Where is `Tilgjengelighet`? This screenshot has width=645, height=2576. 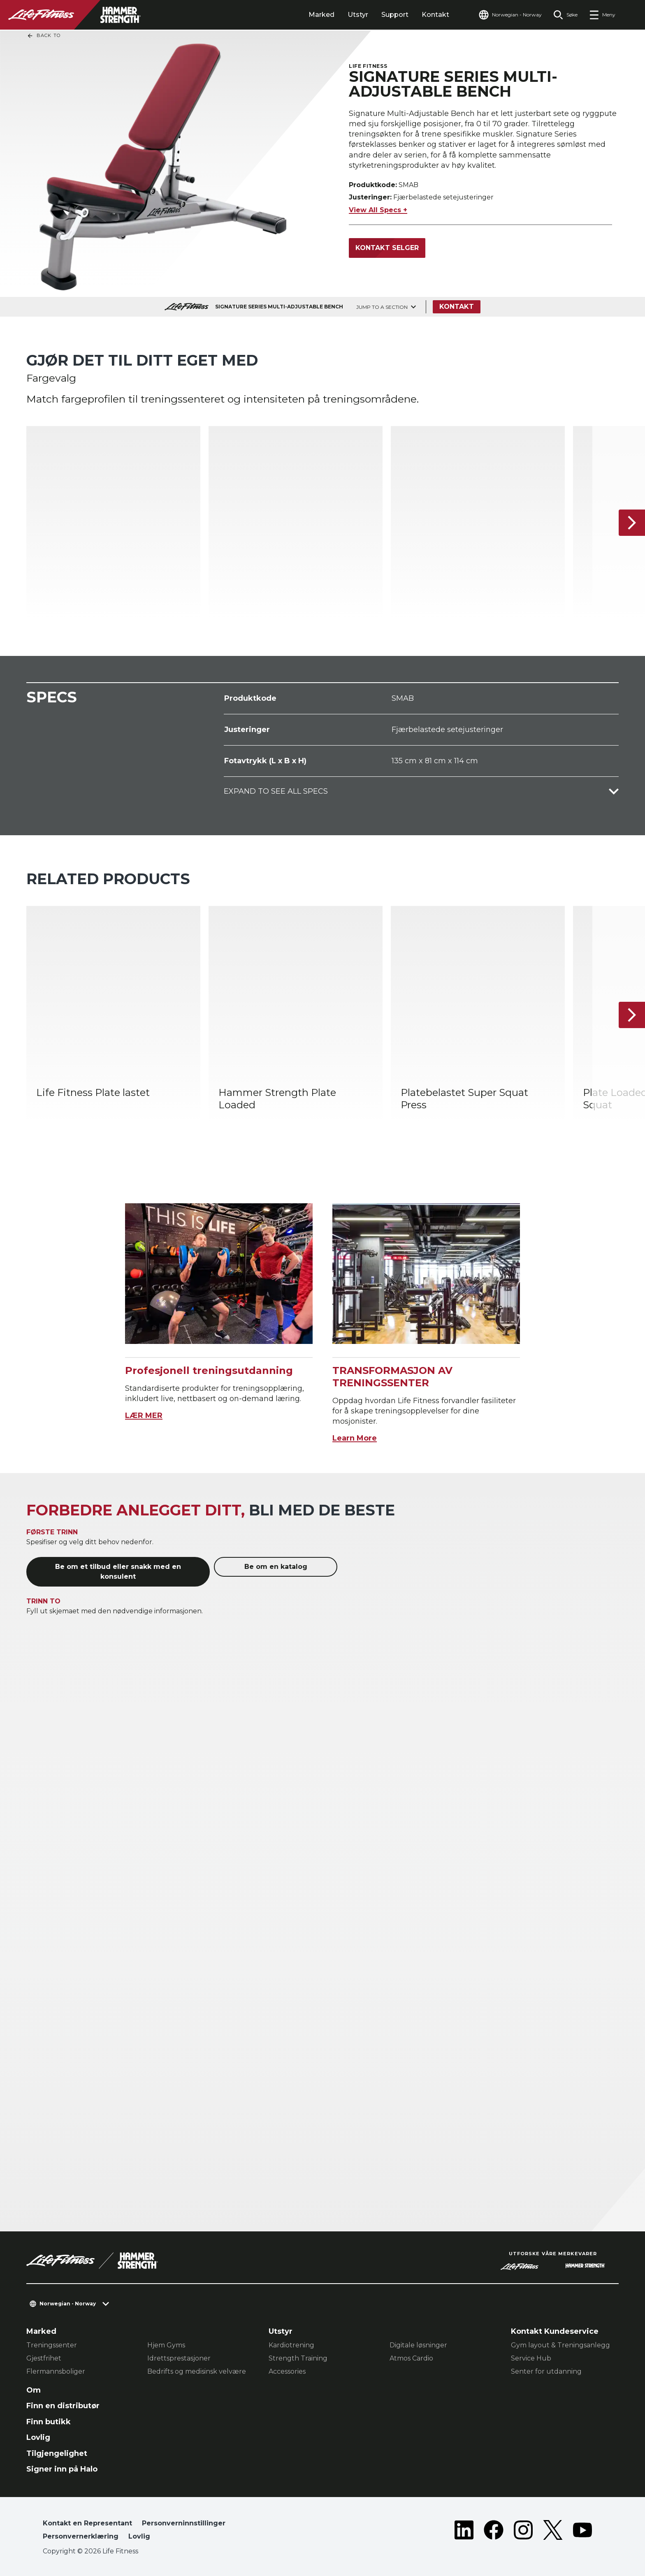 Tilgjengelighet is located at coordinates (56, 2453).